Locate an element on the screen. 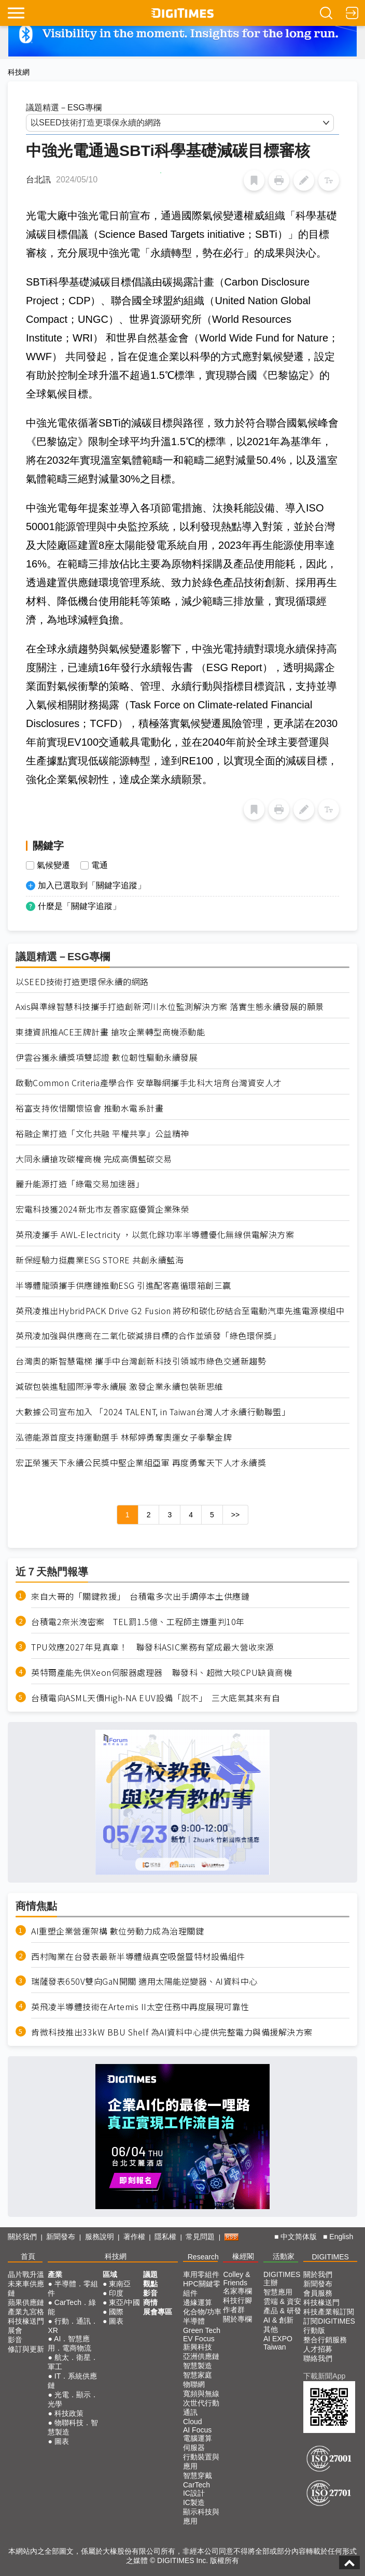  議題 is located at coordinates (150, 2274).